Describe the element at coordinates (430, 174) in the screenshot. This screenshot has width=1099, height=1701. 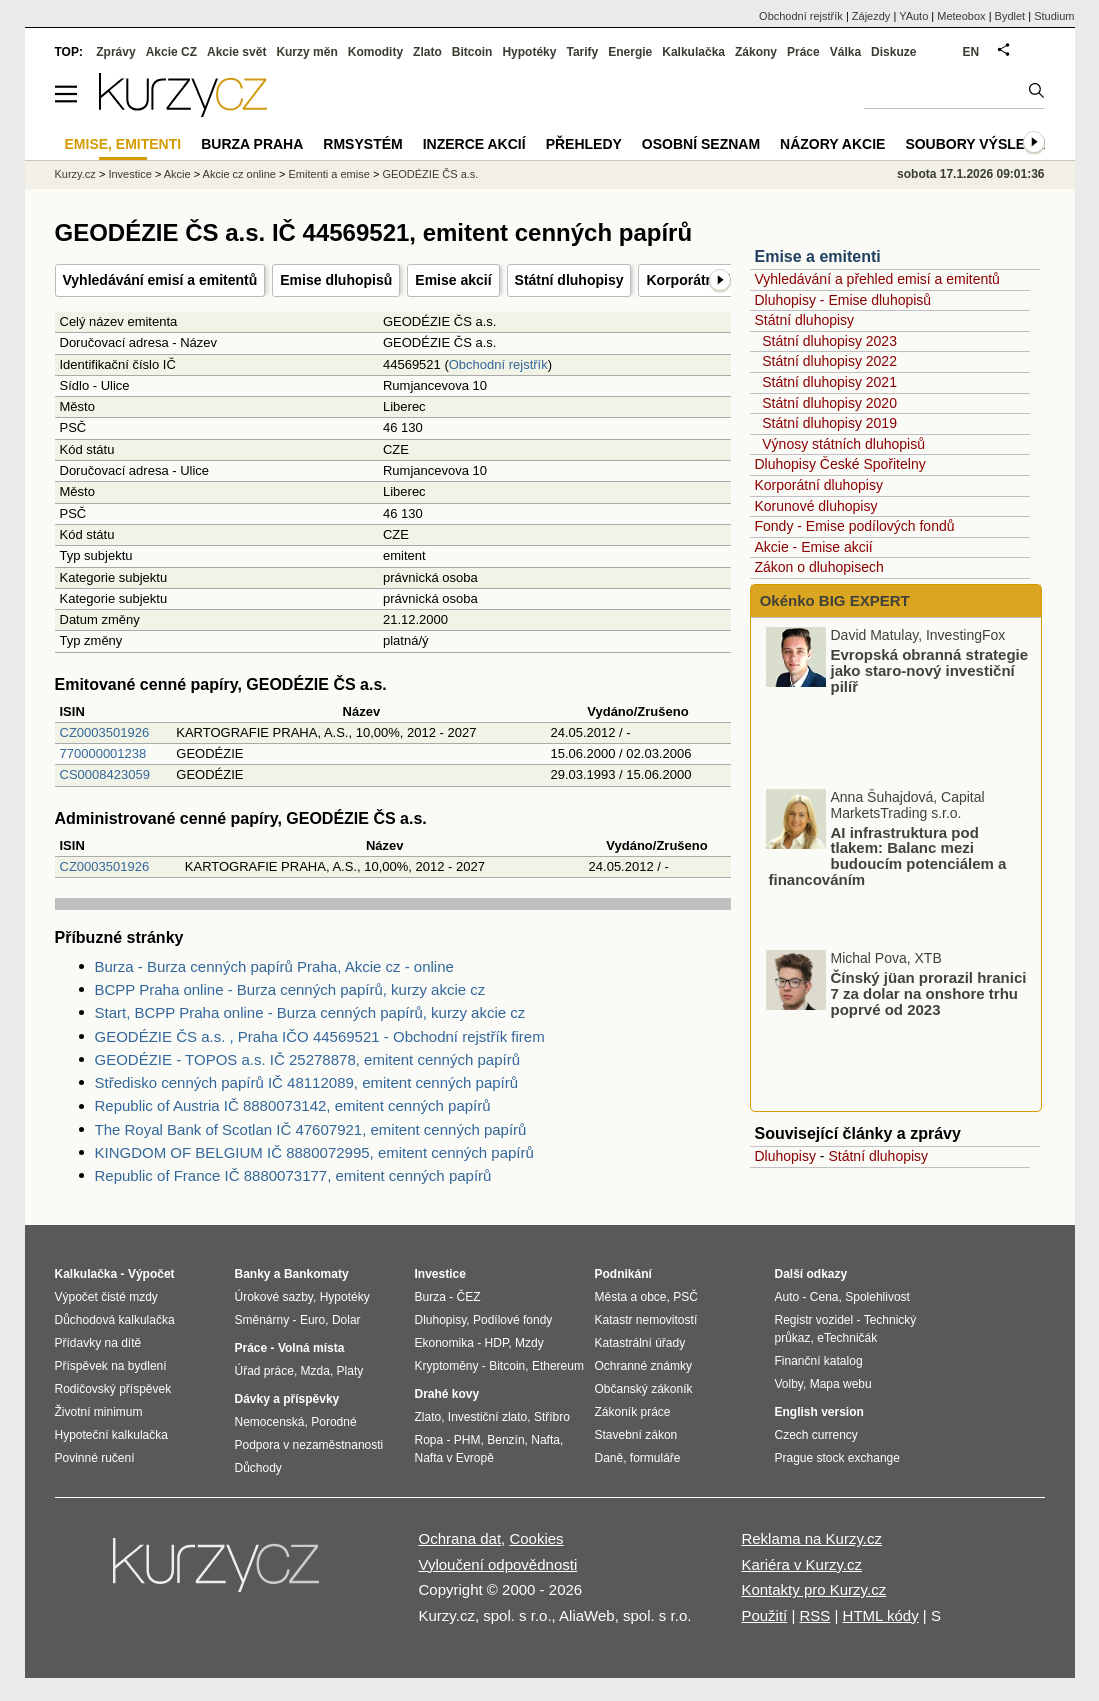
I see `GEODÉZIE ČS a.s.` at that location.